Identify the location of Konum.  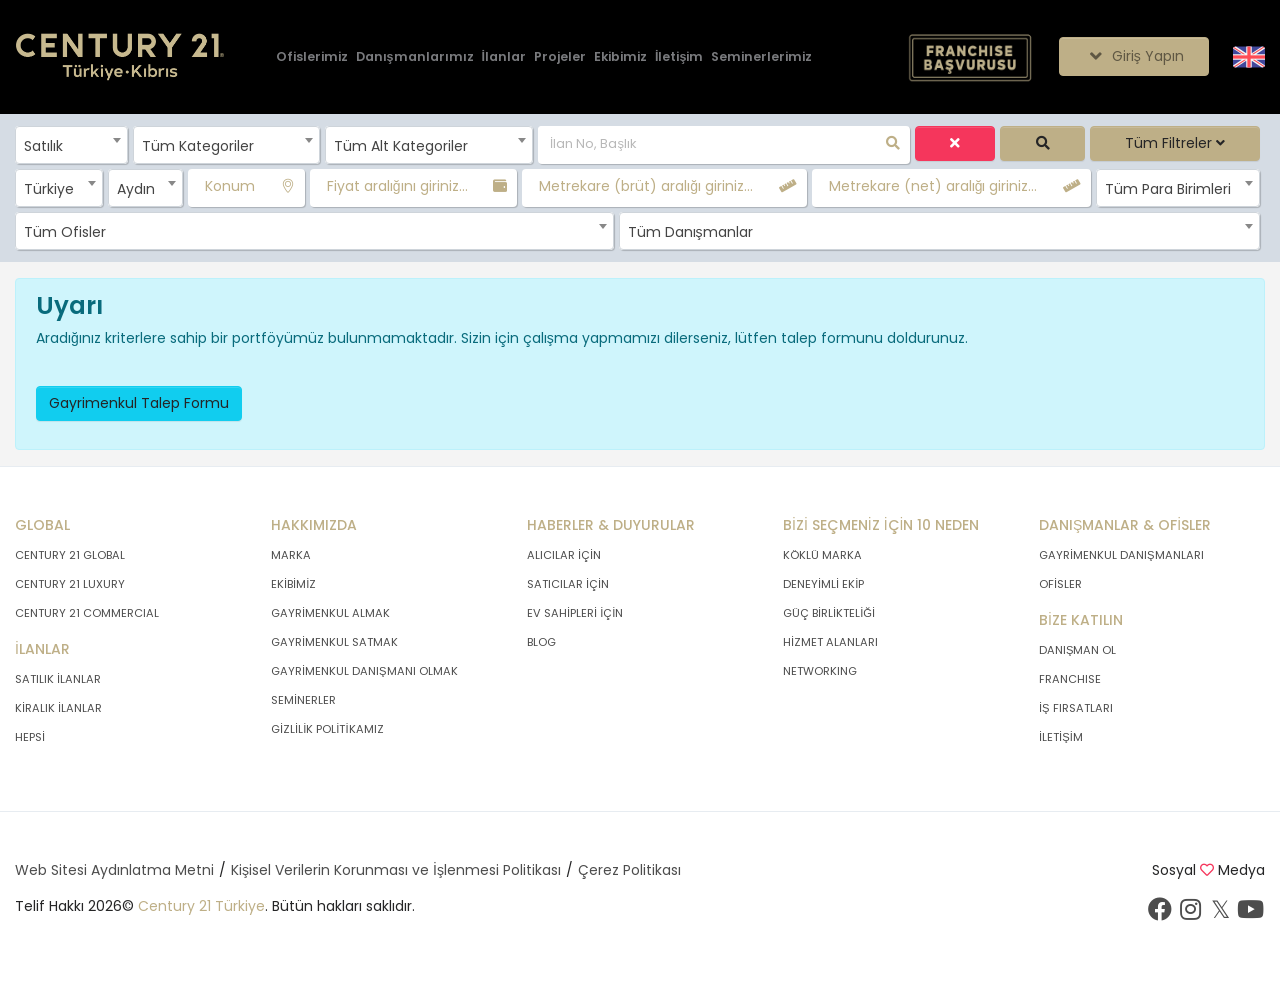
(230, 186).